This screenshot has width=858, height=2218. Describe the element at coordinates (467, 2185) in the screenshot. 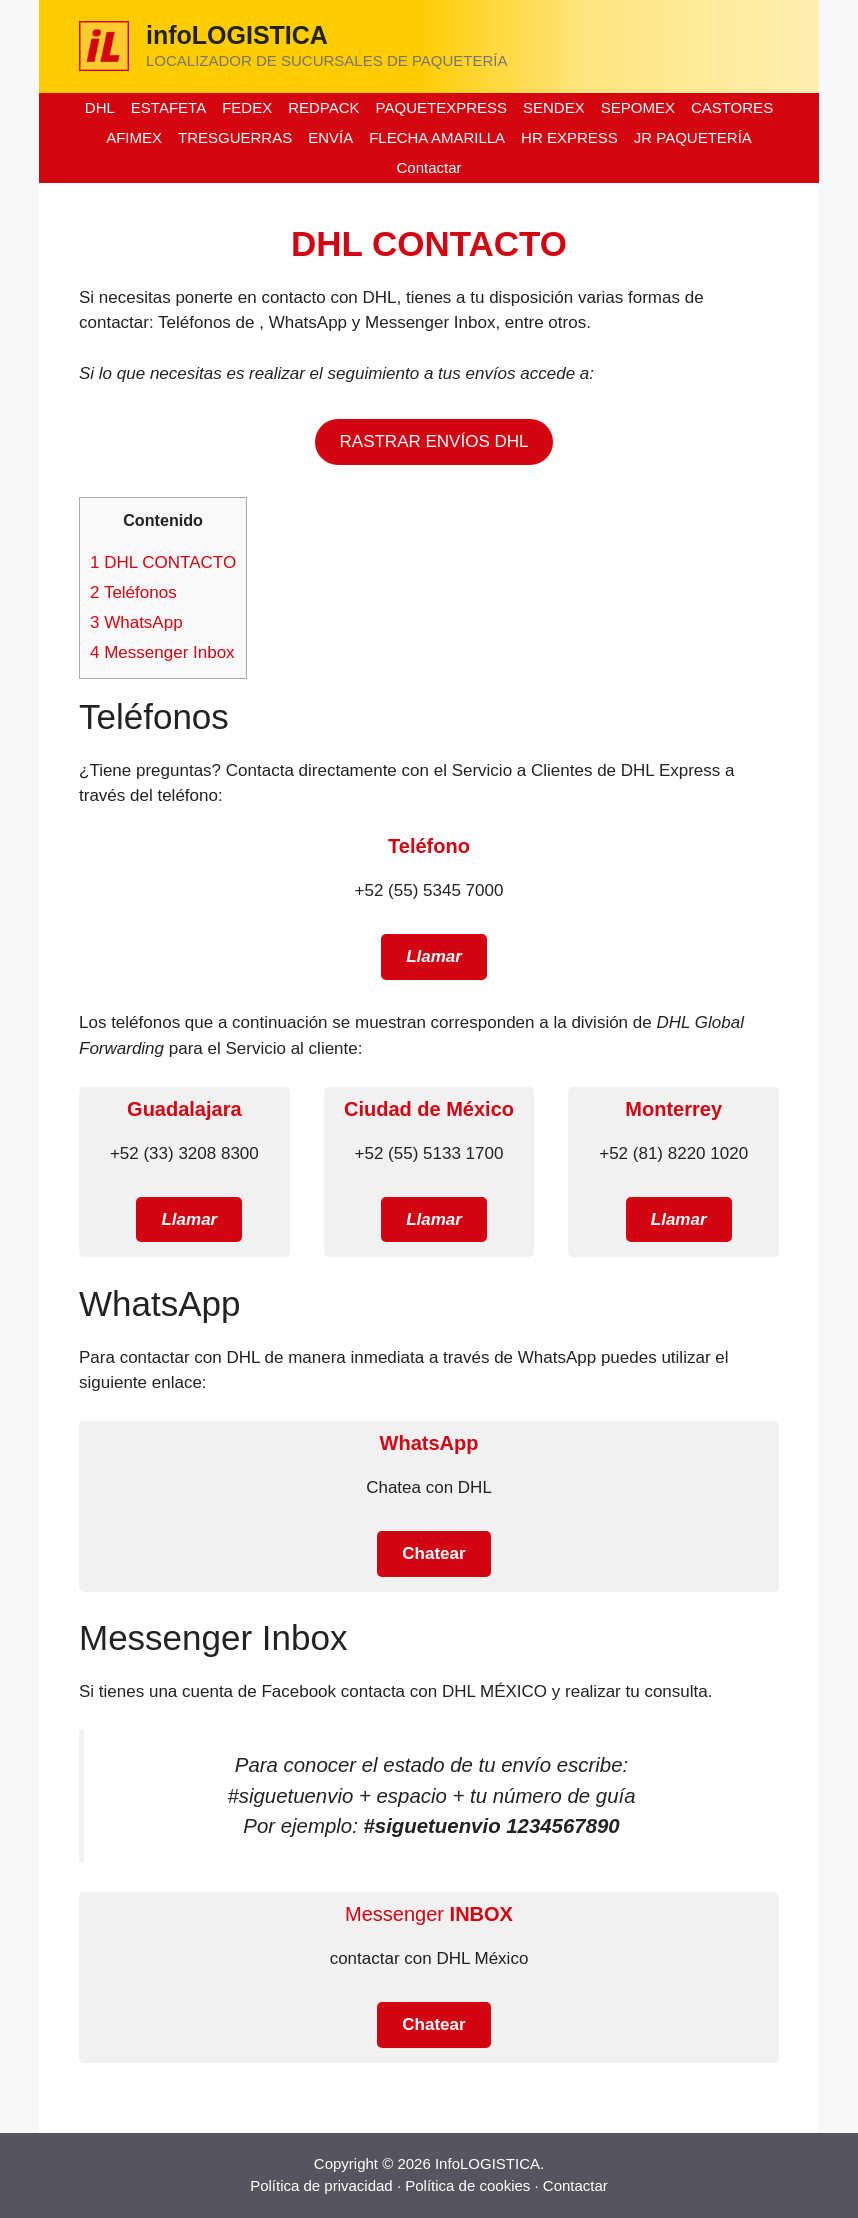

I see `Política de cookies` at that location.